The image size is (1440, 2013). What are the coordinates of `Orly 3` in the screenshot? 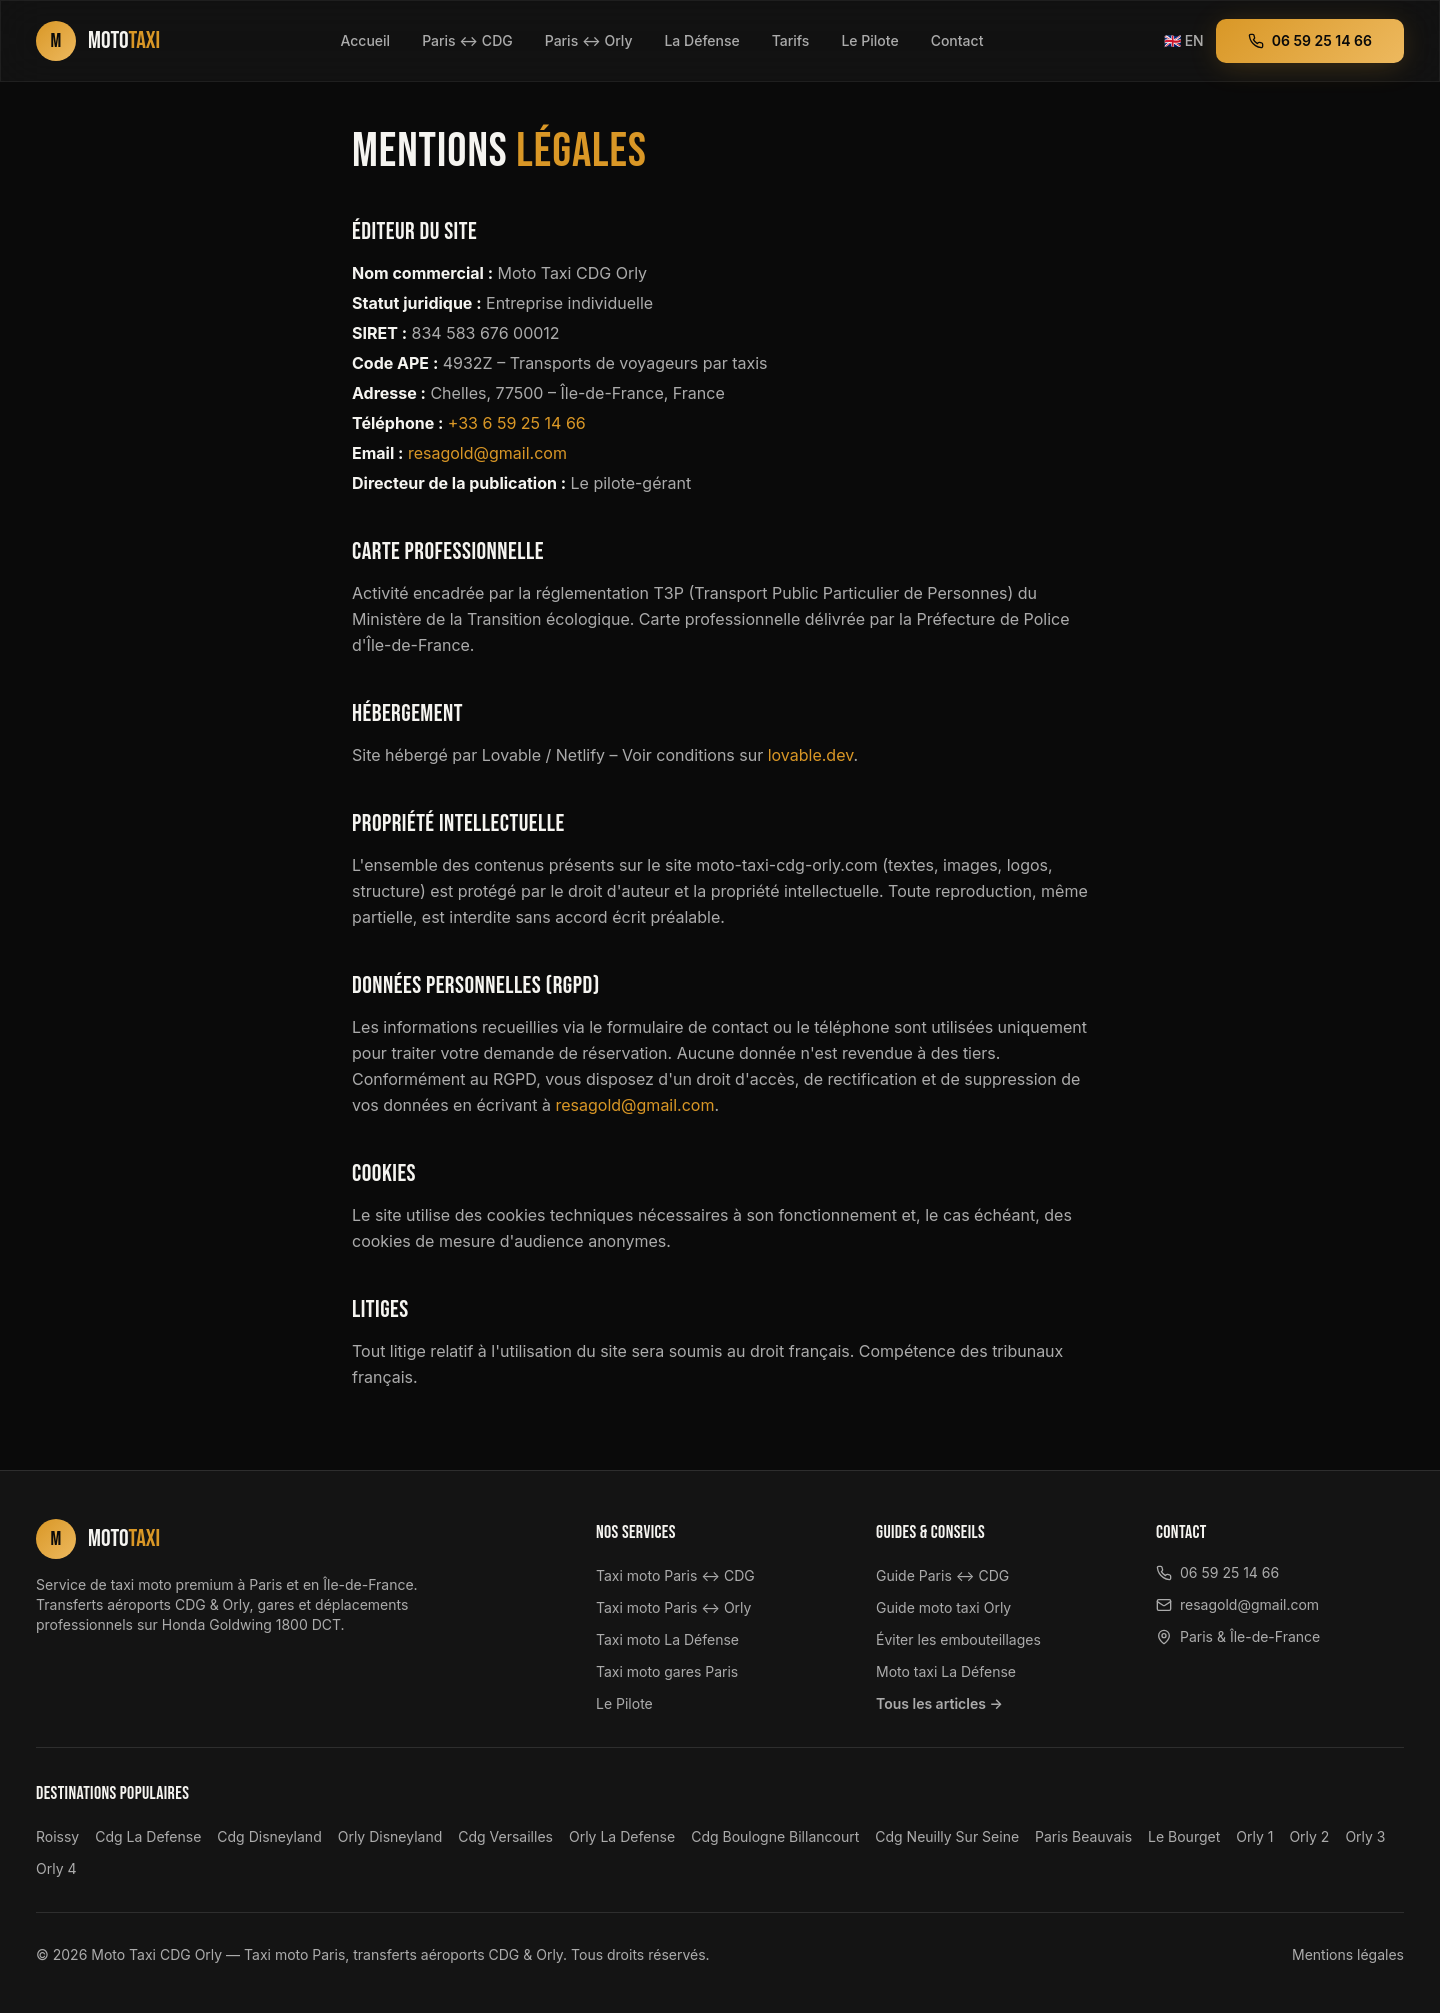 It's located at (1365, 1836).